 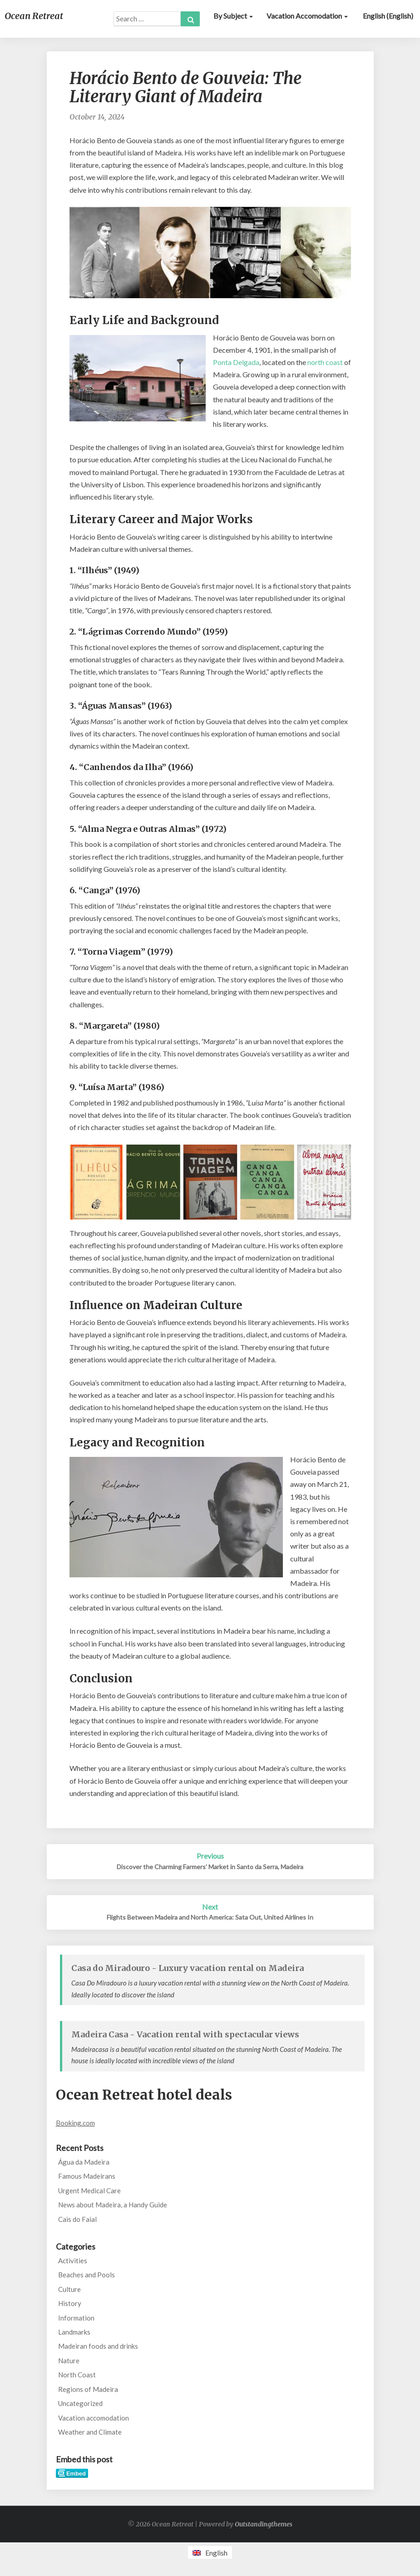 What do you see at coordinates (307, 15) in the screenshot?
I see `Vacation accomodation` at bounding box center [307, 15].